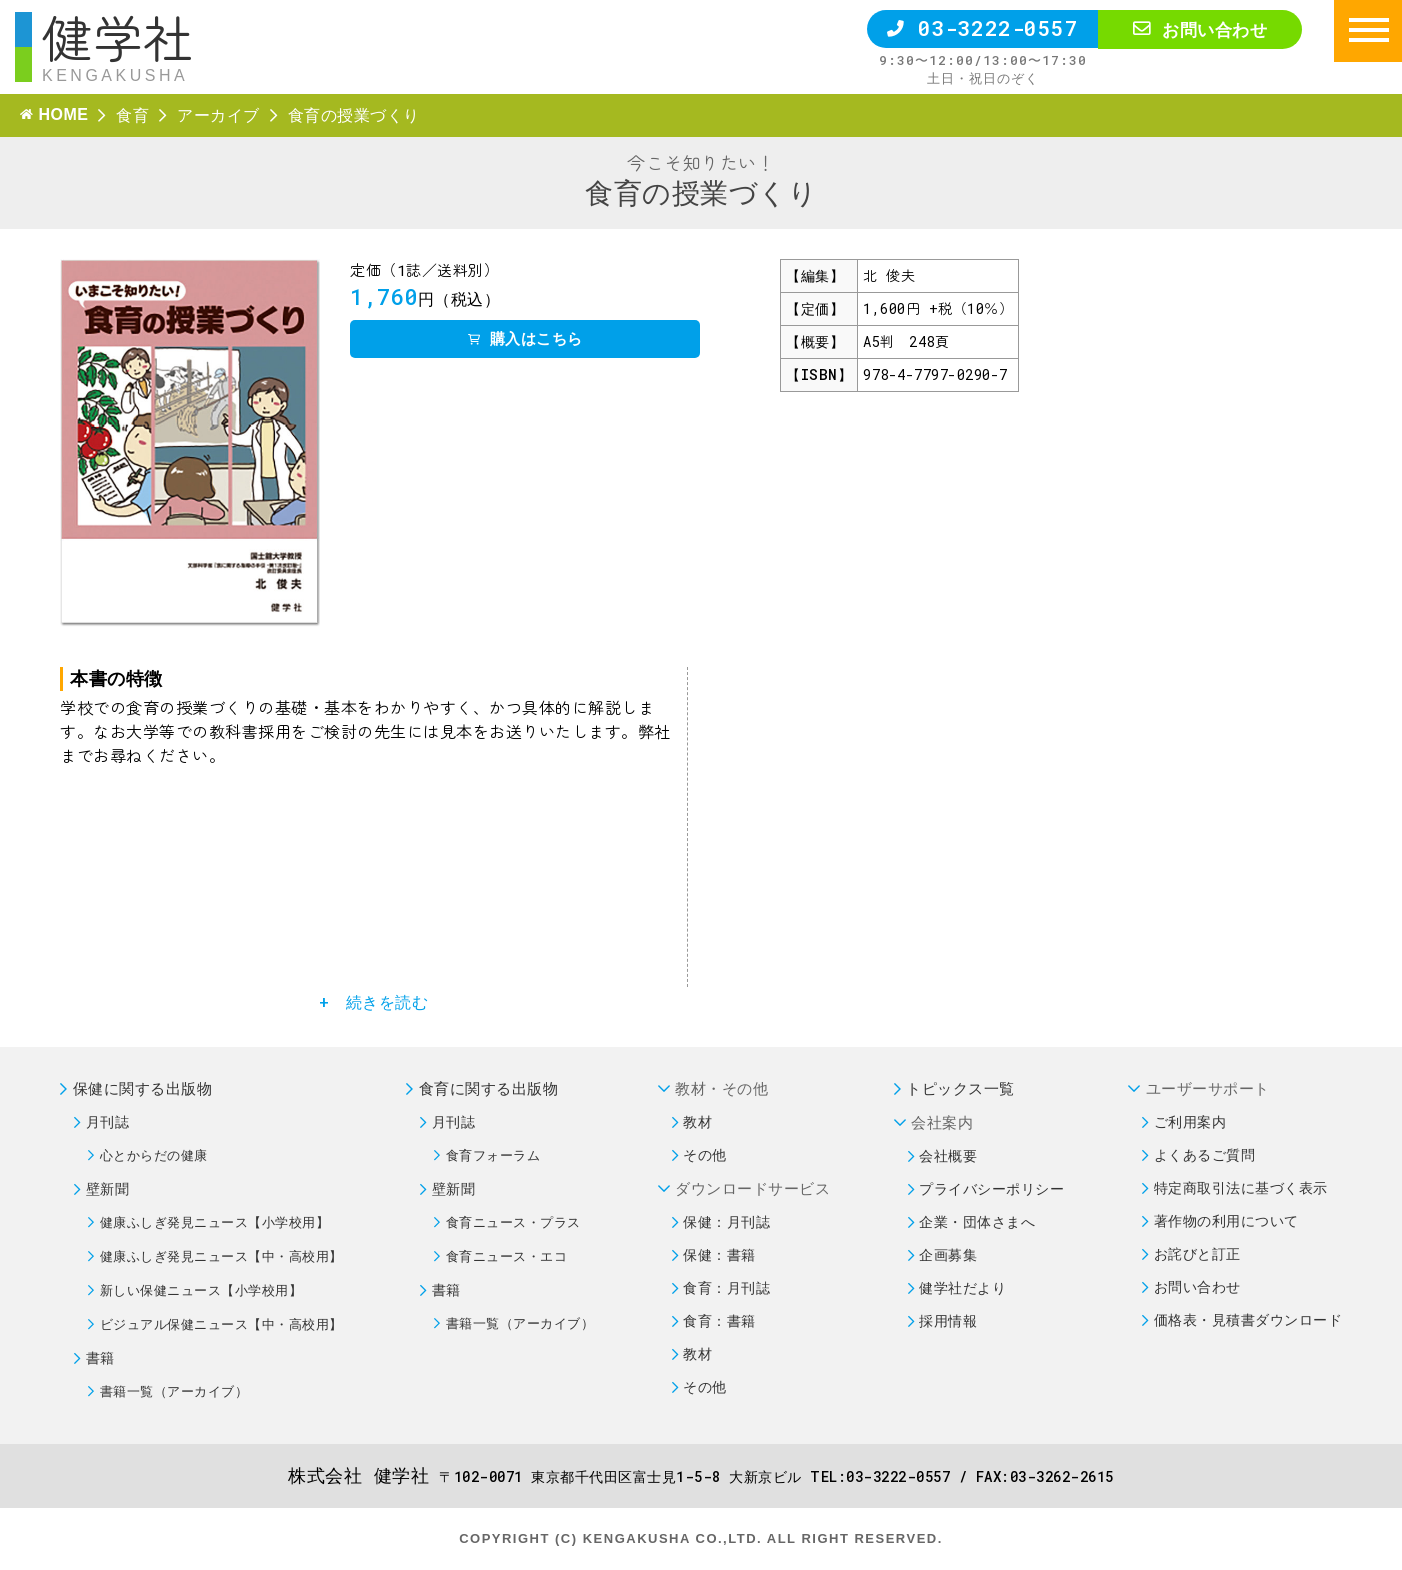 The width and height of the screenshot is (1402, 1570). Describe the element at coordinates (1241, 1187) in the screenshot. I see `特定商取引法に基づく表示` at that location.